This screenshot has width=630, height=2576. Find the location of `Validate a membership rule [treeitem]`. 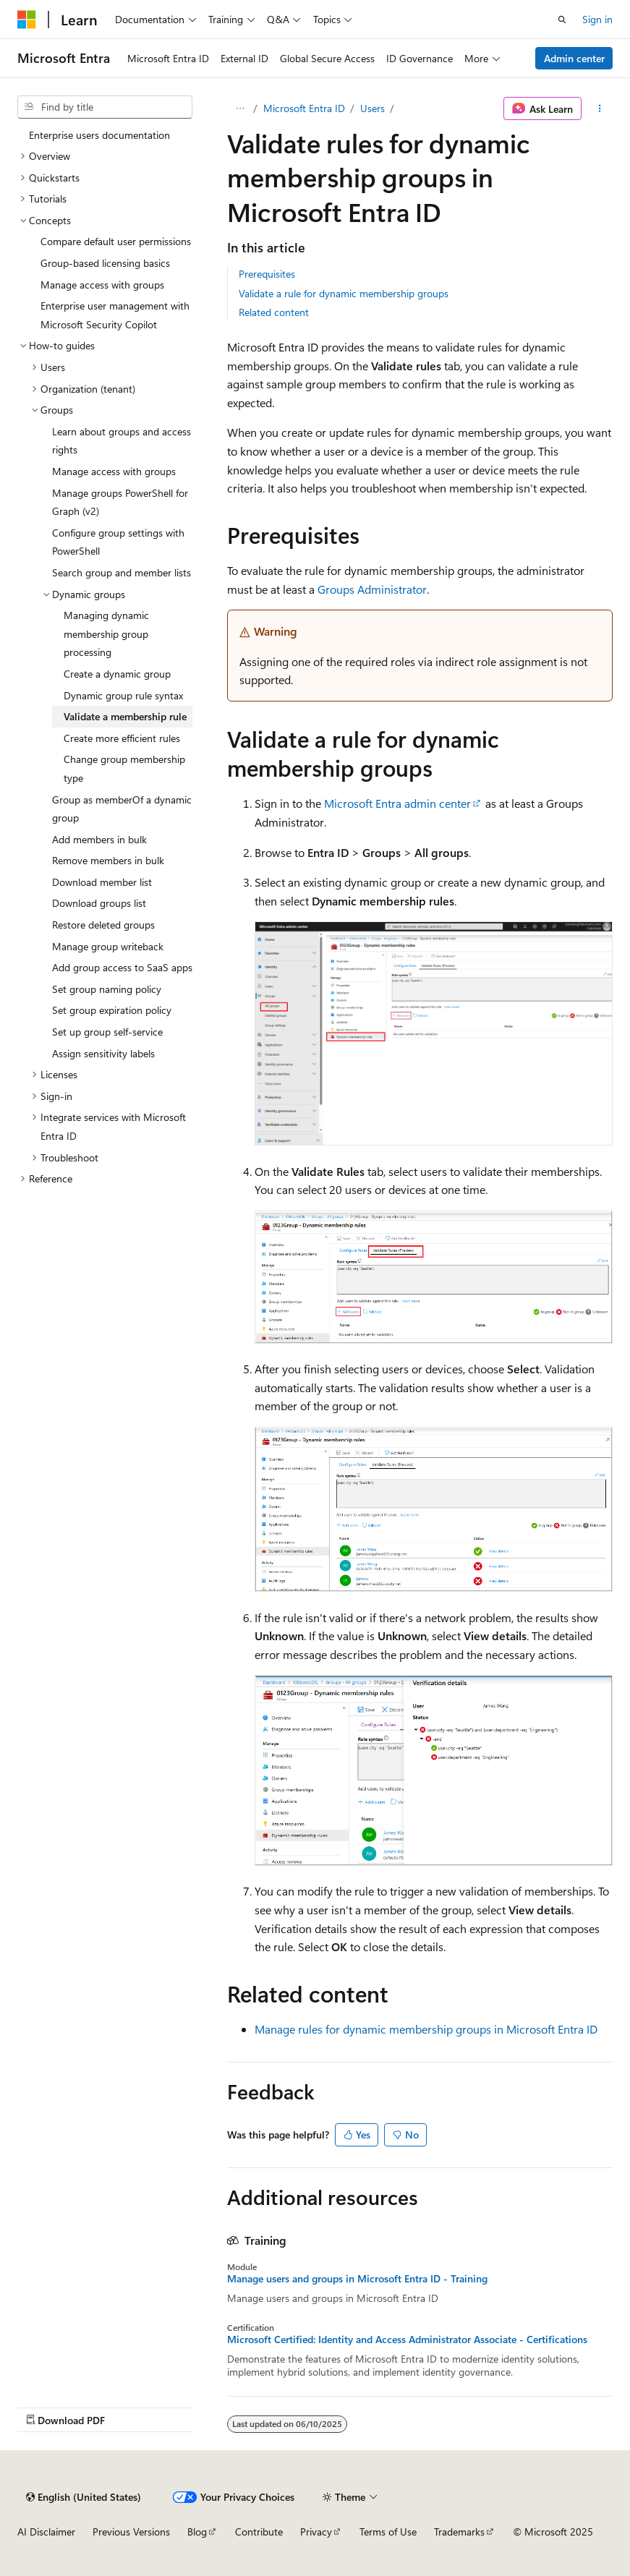

Validate a membership rule [treeitem] is located at coordinates (125, 716).